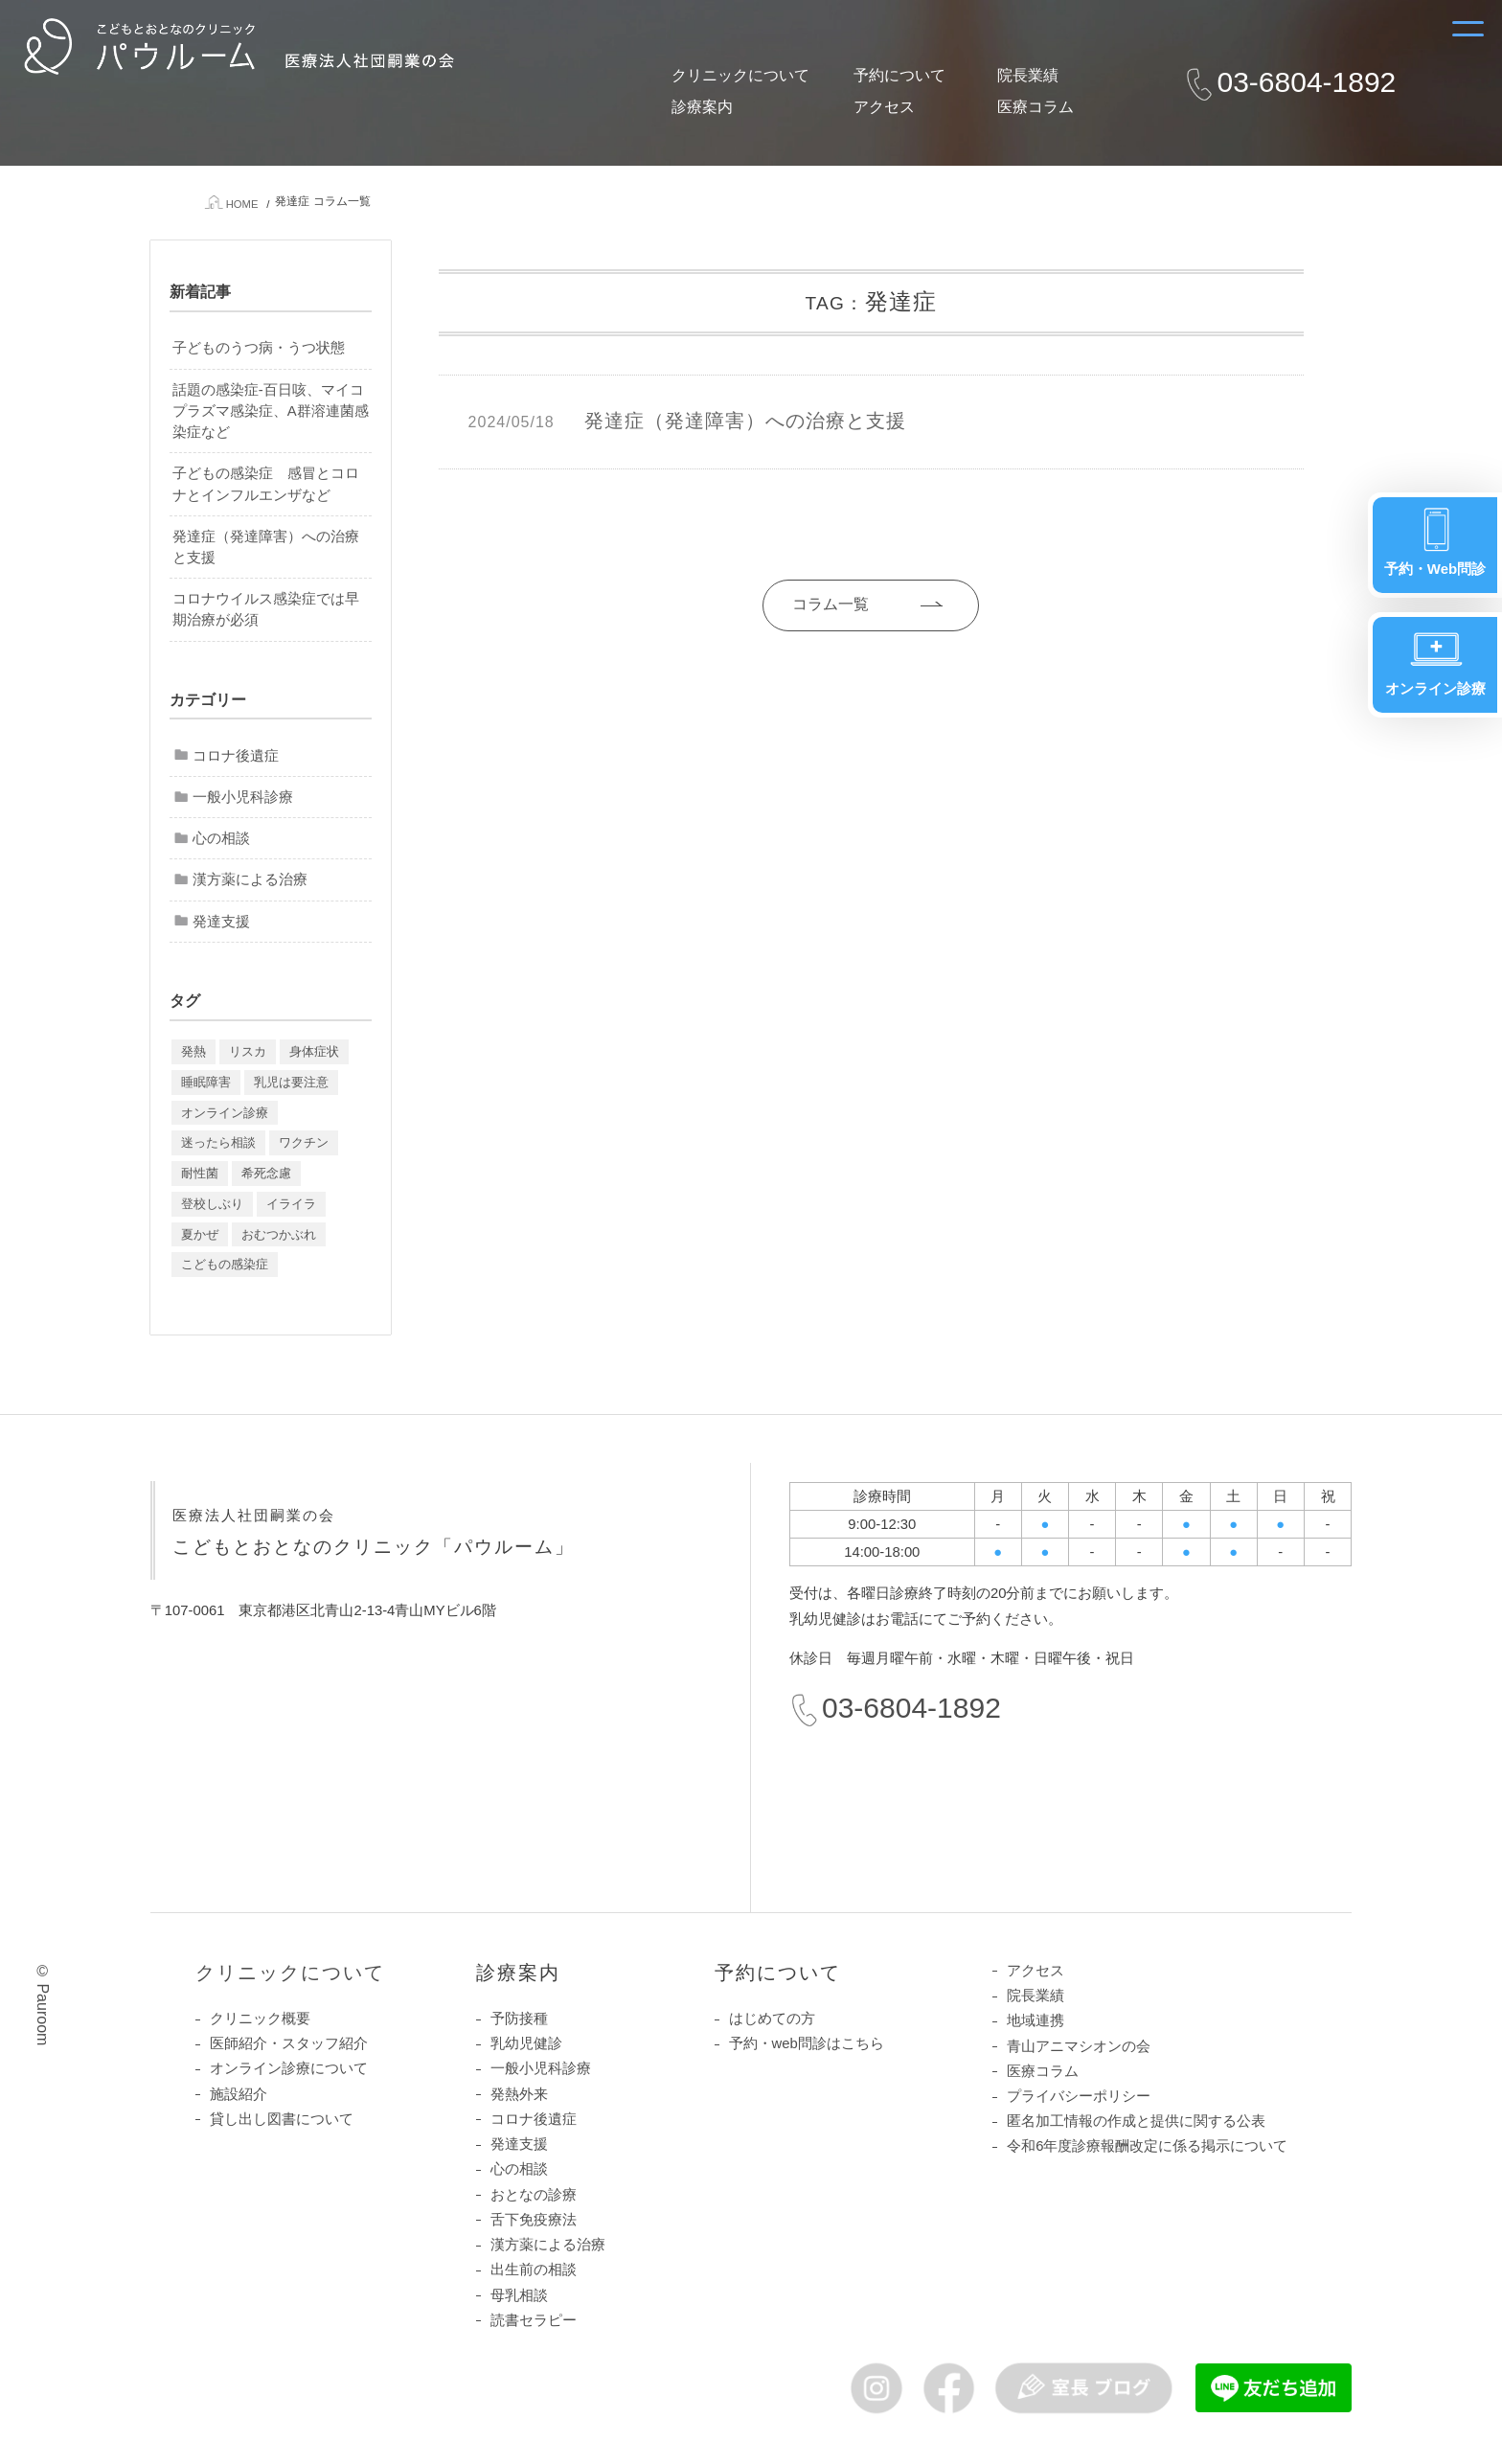 This screenshot has height=2464, width=1502. What do you see at coordinates (519, 2018) in the screenshot?
I see `予防接種` at bounding box center [519, 2018].